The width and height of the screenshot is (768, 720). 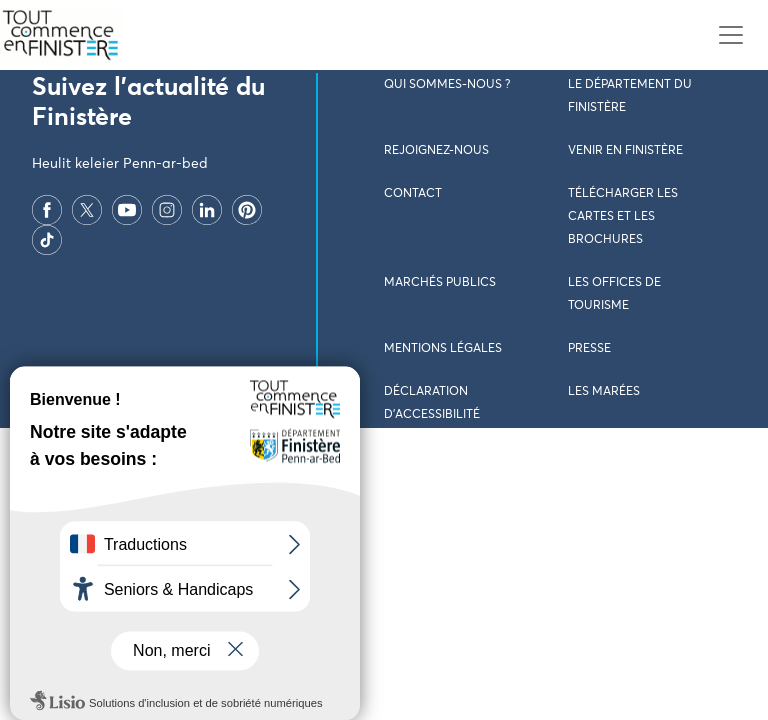 What do you see at coordinates (447, 85) in the screenshot?
I see `Qui sommes-nous ?` at bounding box center [447, 85].